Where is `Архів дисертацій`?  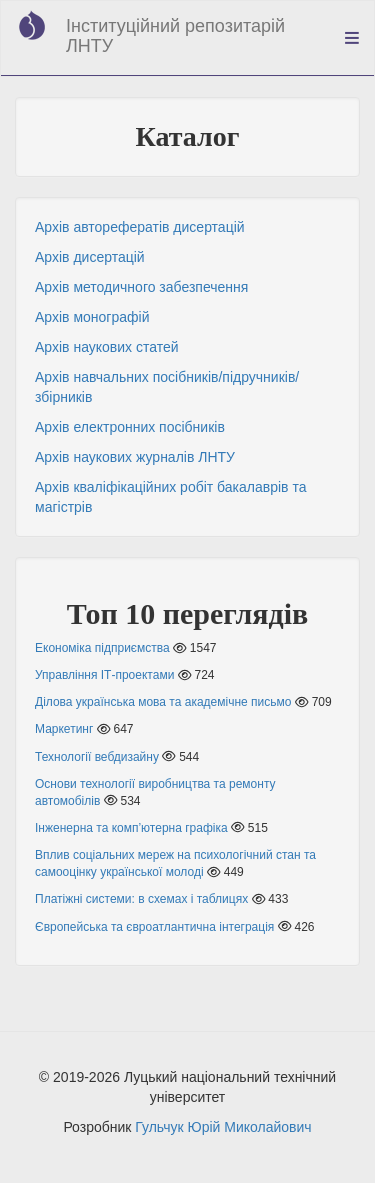
Архів дисертацій is located at coordinates (90, 257).